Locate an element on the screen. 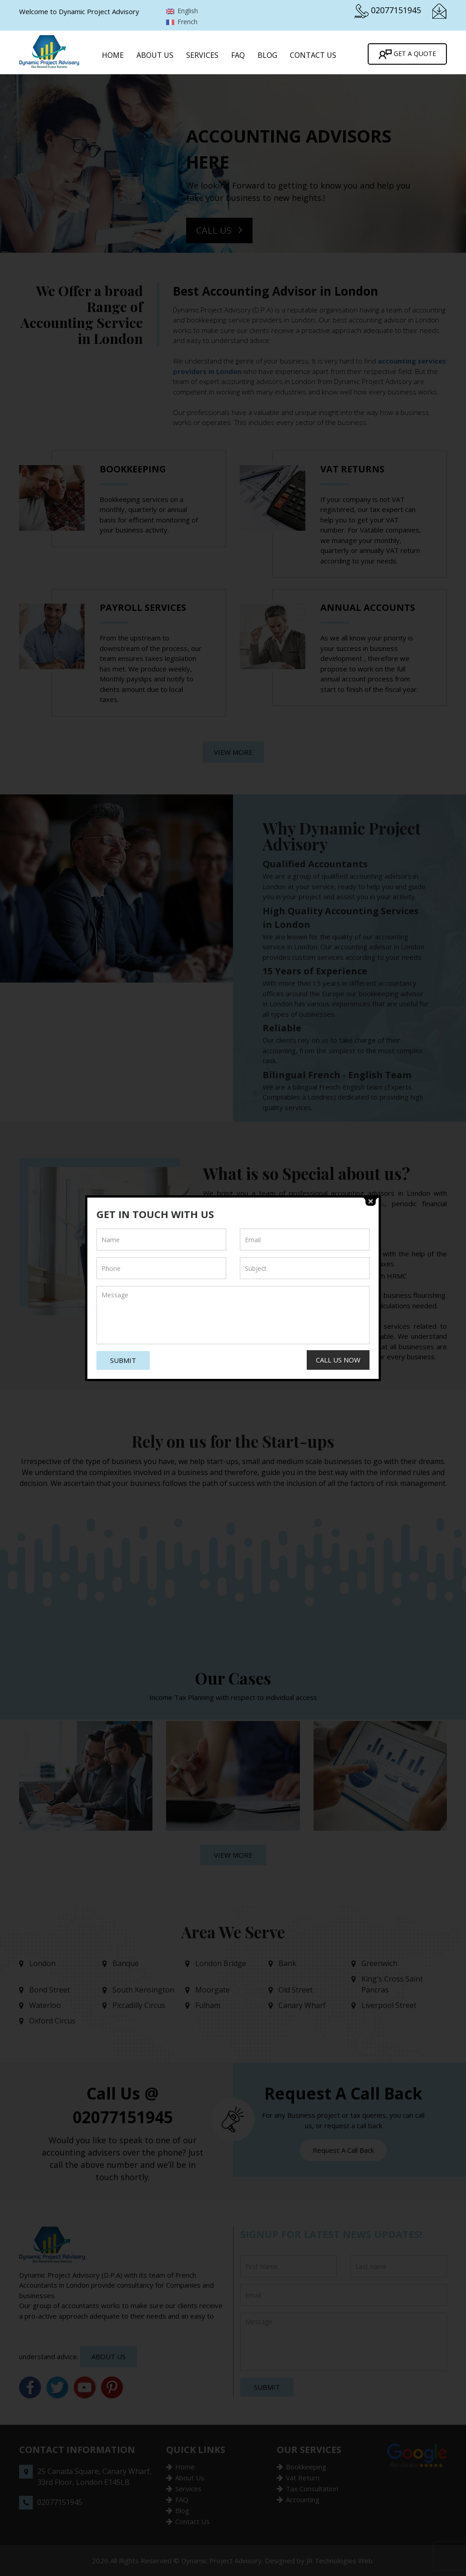 The height and width of the screenshot is (2576, 466). French is located at coordinates (182, 21).